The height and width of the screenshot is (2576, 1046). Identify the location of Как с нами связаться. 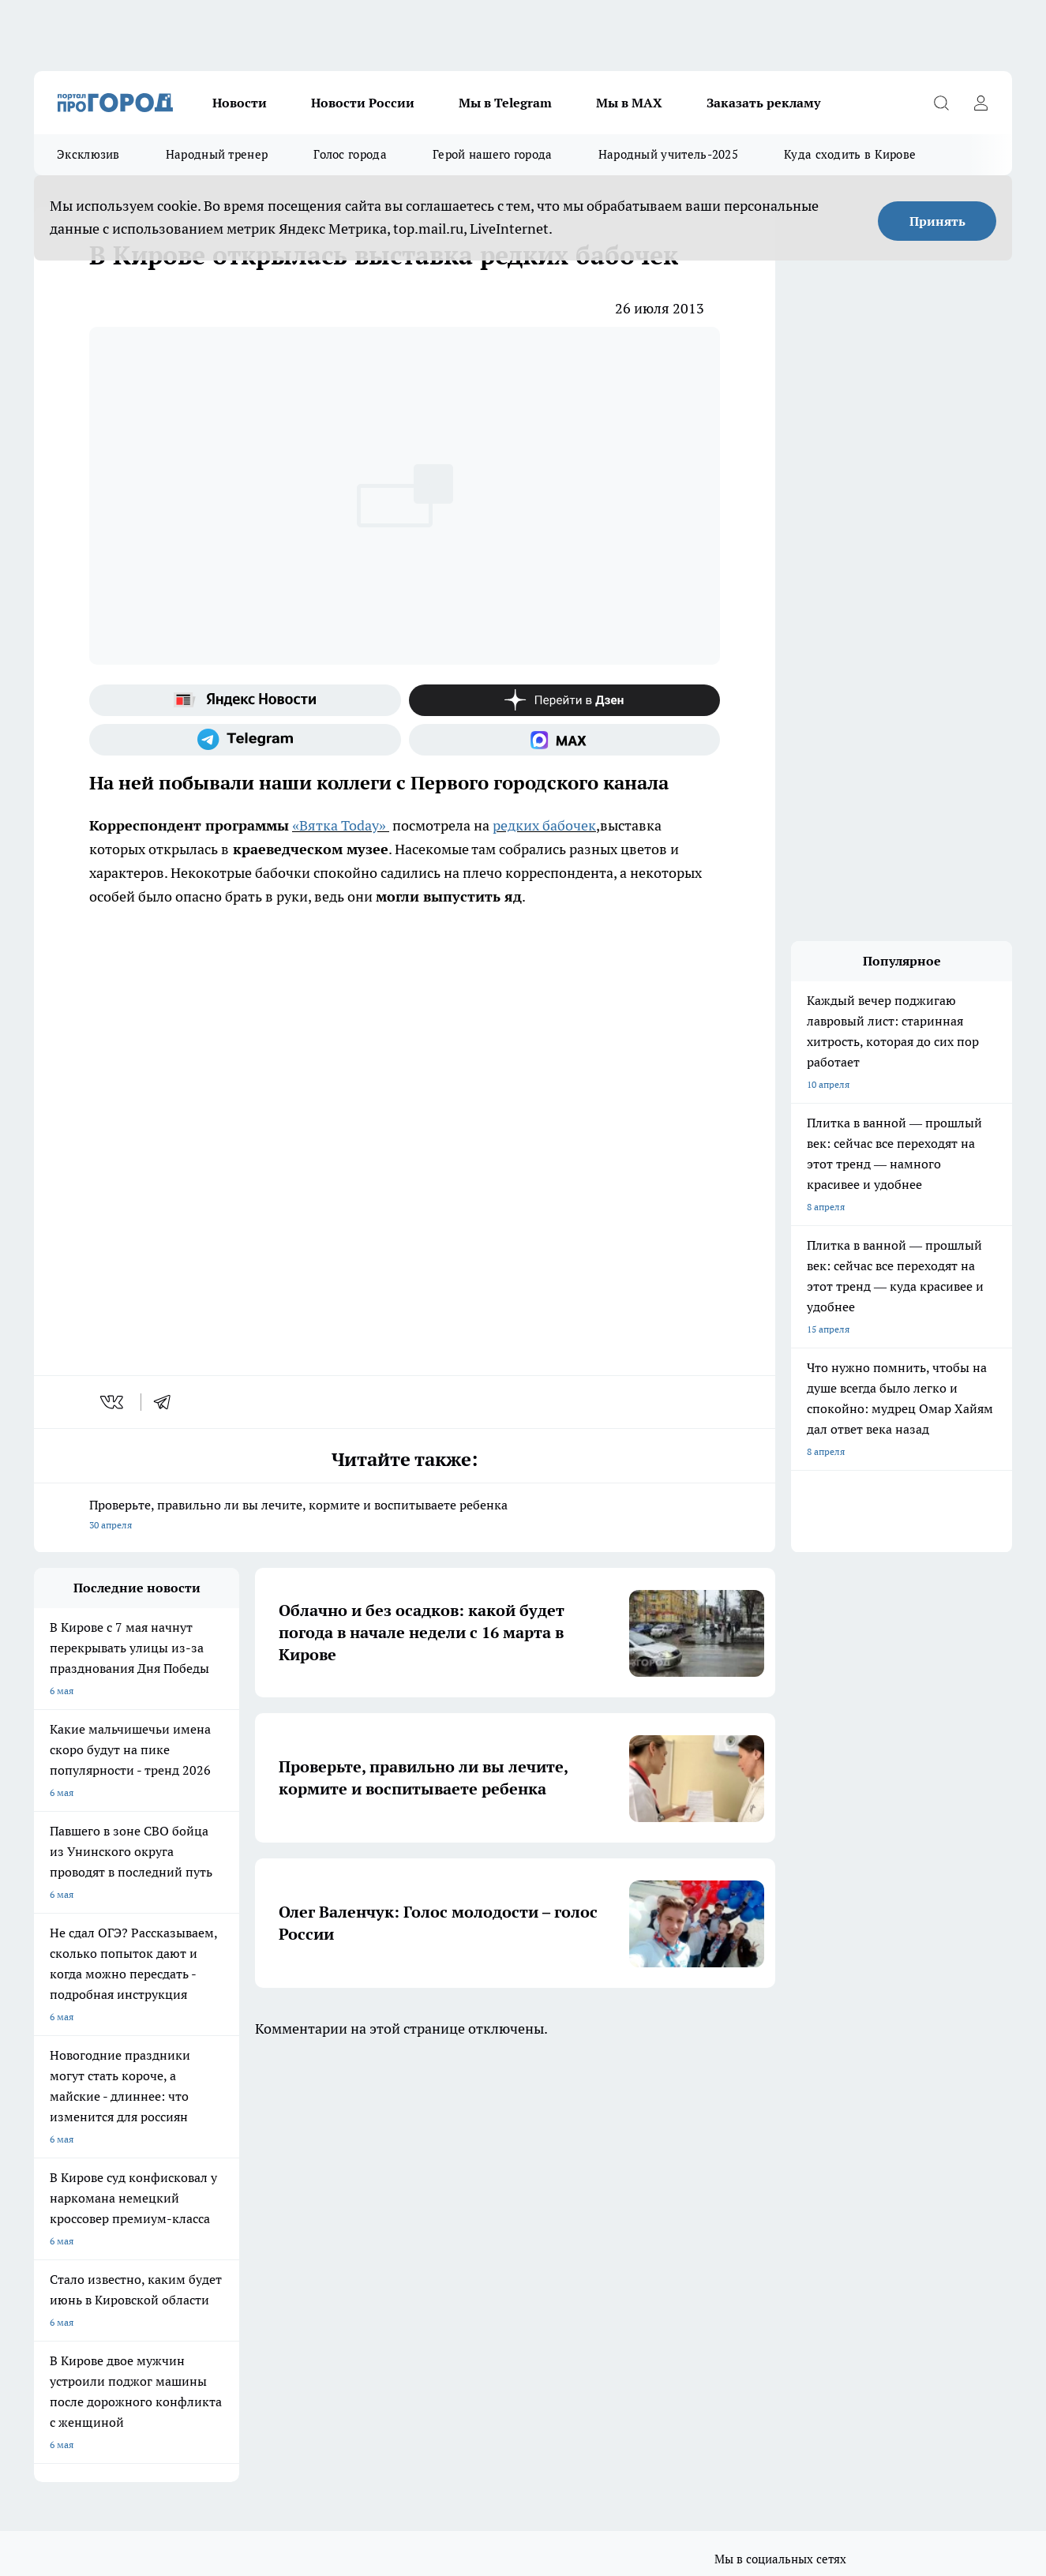
(80, 2263).